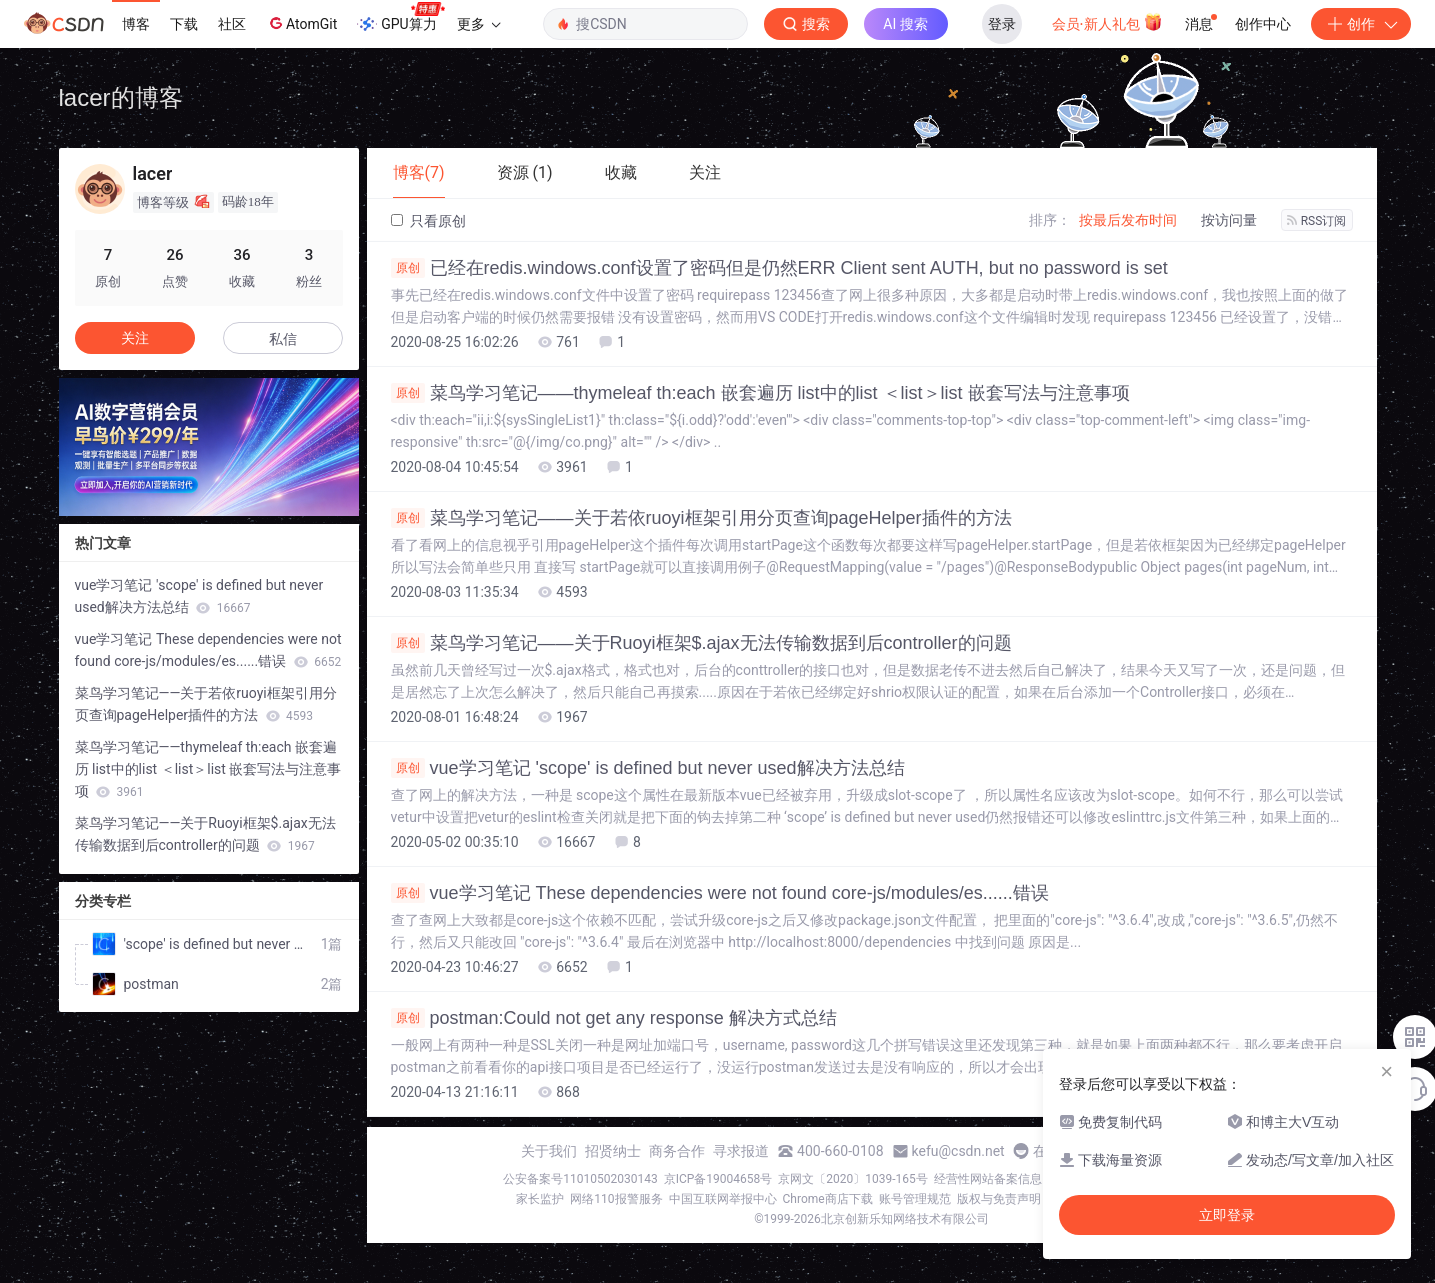 Image resolution: width=1435 pixels, height=1283 pixels. What do you see at coordinates (301, 23) in the screenshot?
I see `AtomGit` at bounding box center [301, 23].